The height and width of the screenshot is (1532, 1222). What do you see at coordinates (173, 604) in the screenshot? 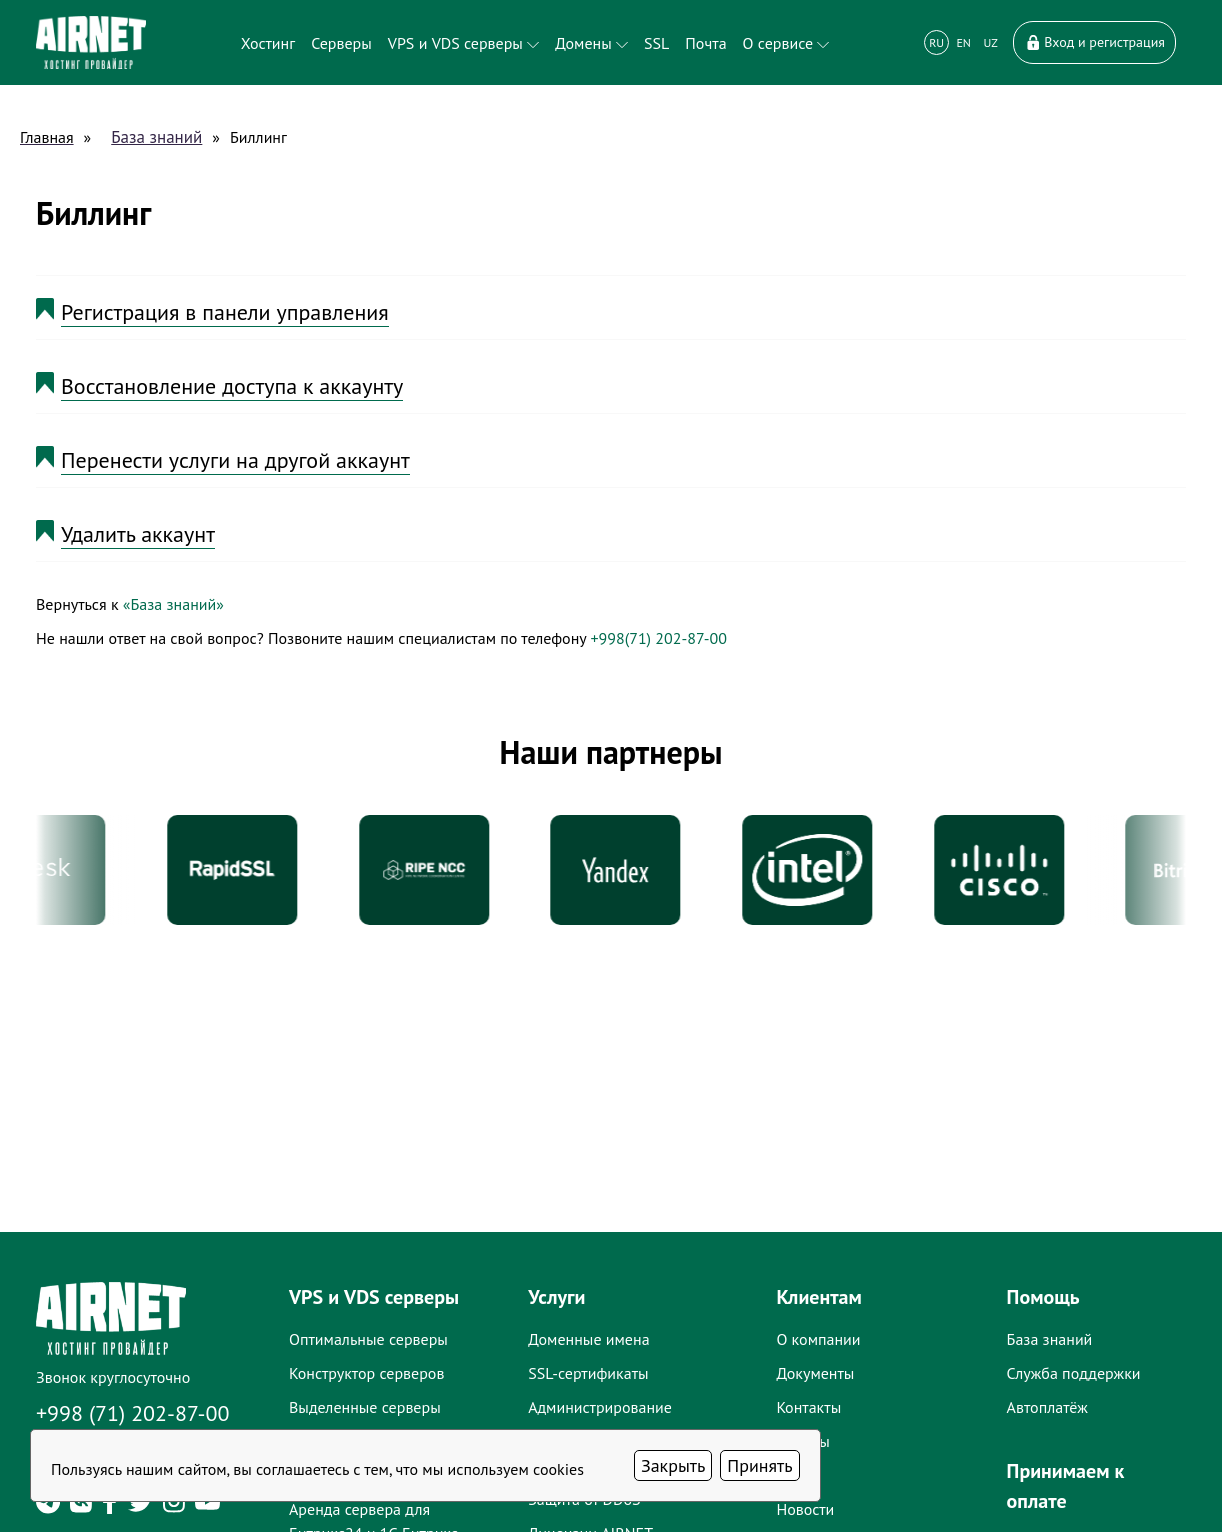
I see `«База знаний»` at bounding box center [173, 604].